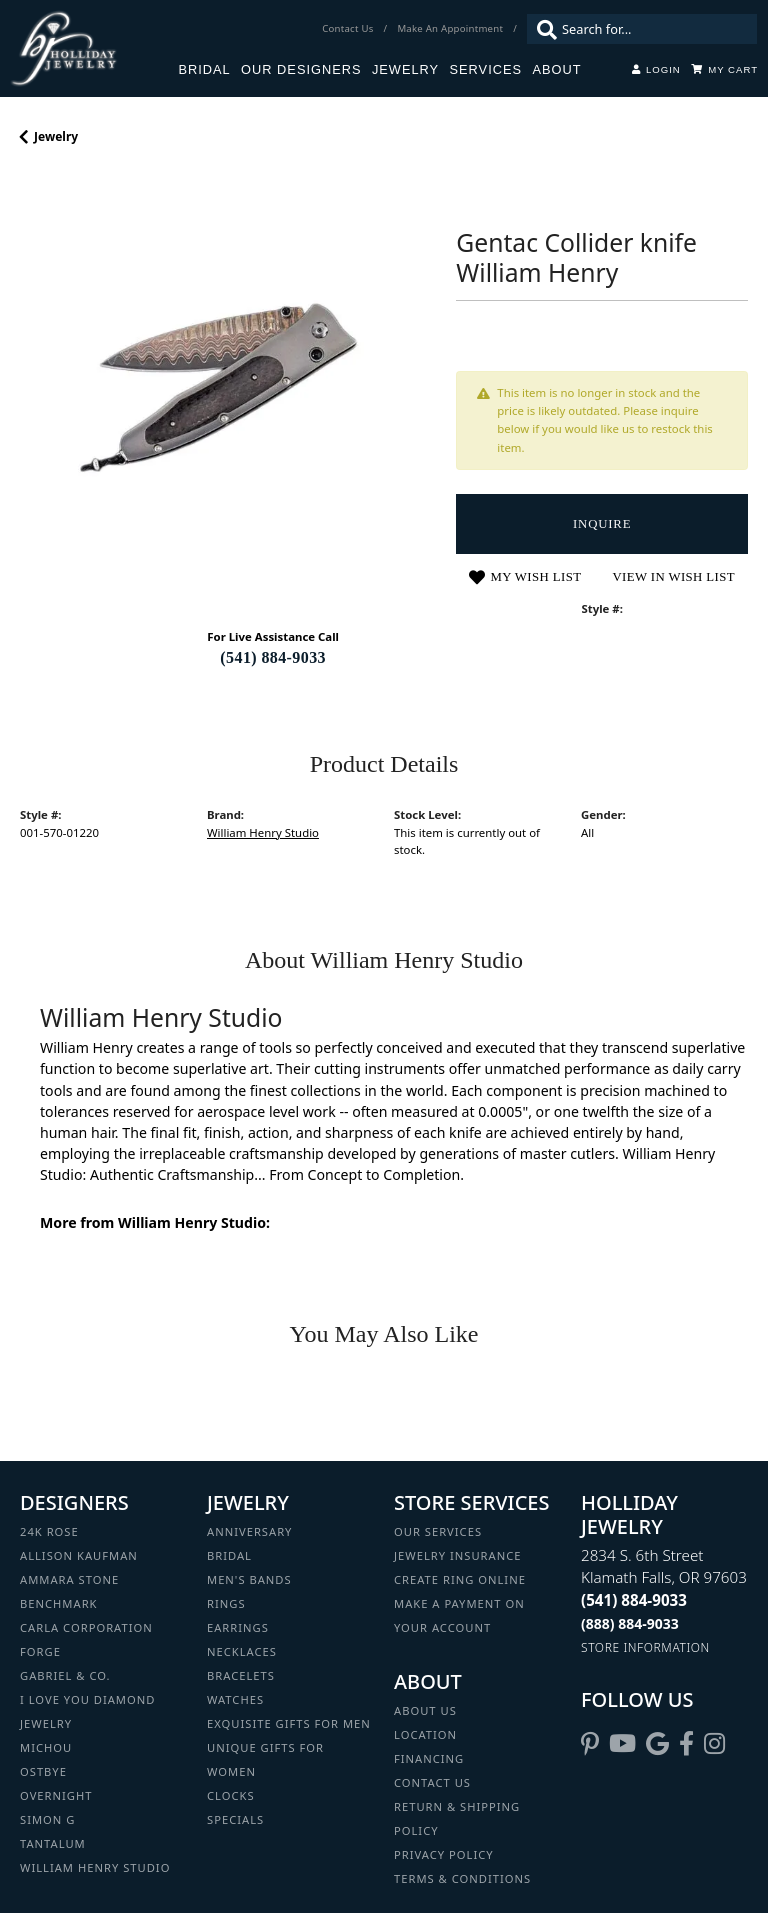  I want to click on Watches [menuitem], so click(235, 1699).